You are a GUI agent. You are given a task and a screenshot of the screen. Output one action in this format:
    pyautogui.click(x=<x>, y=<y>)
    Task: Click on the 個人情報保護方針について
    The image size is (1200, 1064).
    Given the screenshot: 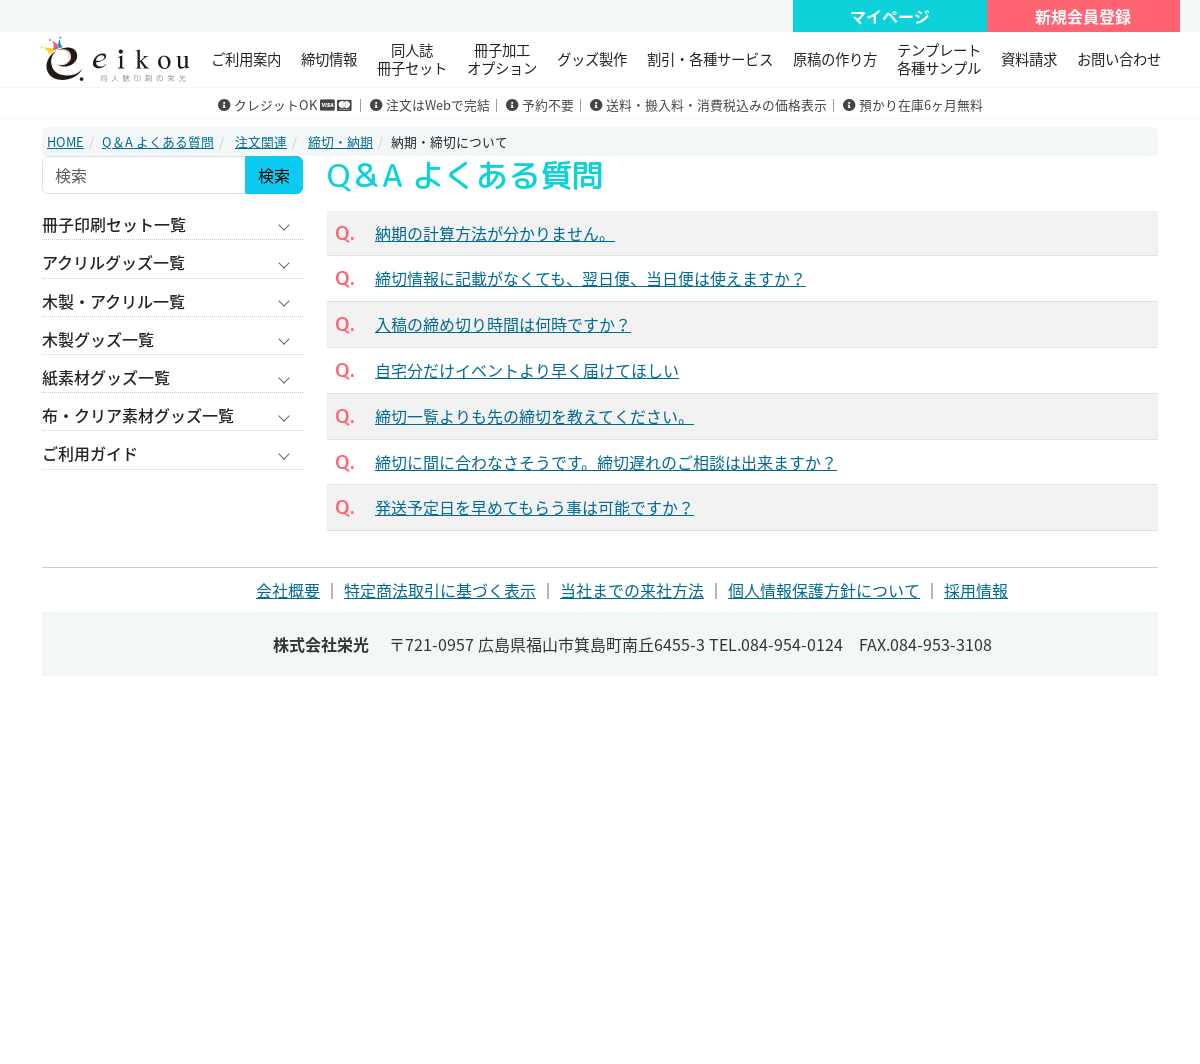 What is the action you would take?
    pyautogui.click(x=824, y=590)
    